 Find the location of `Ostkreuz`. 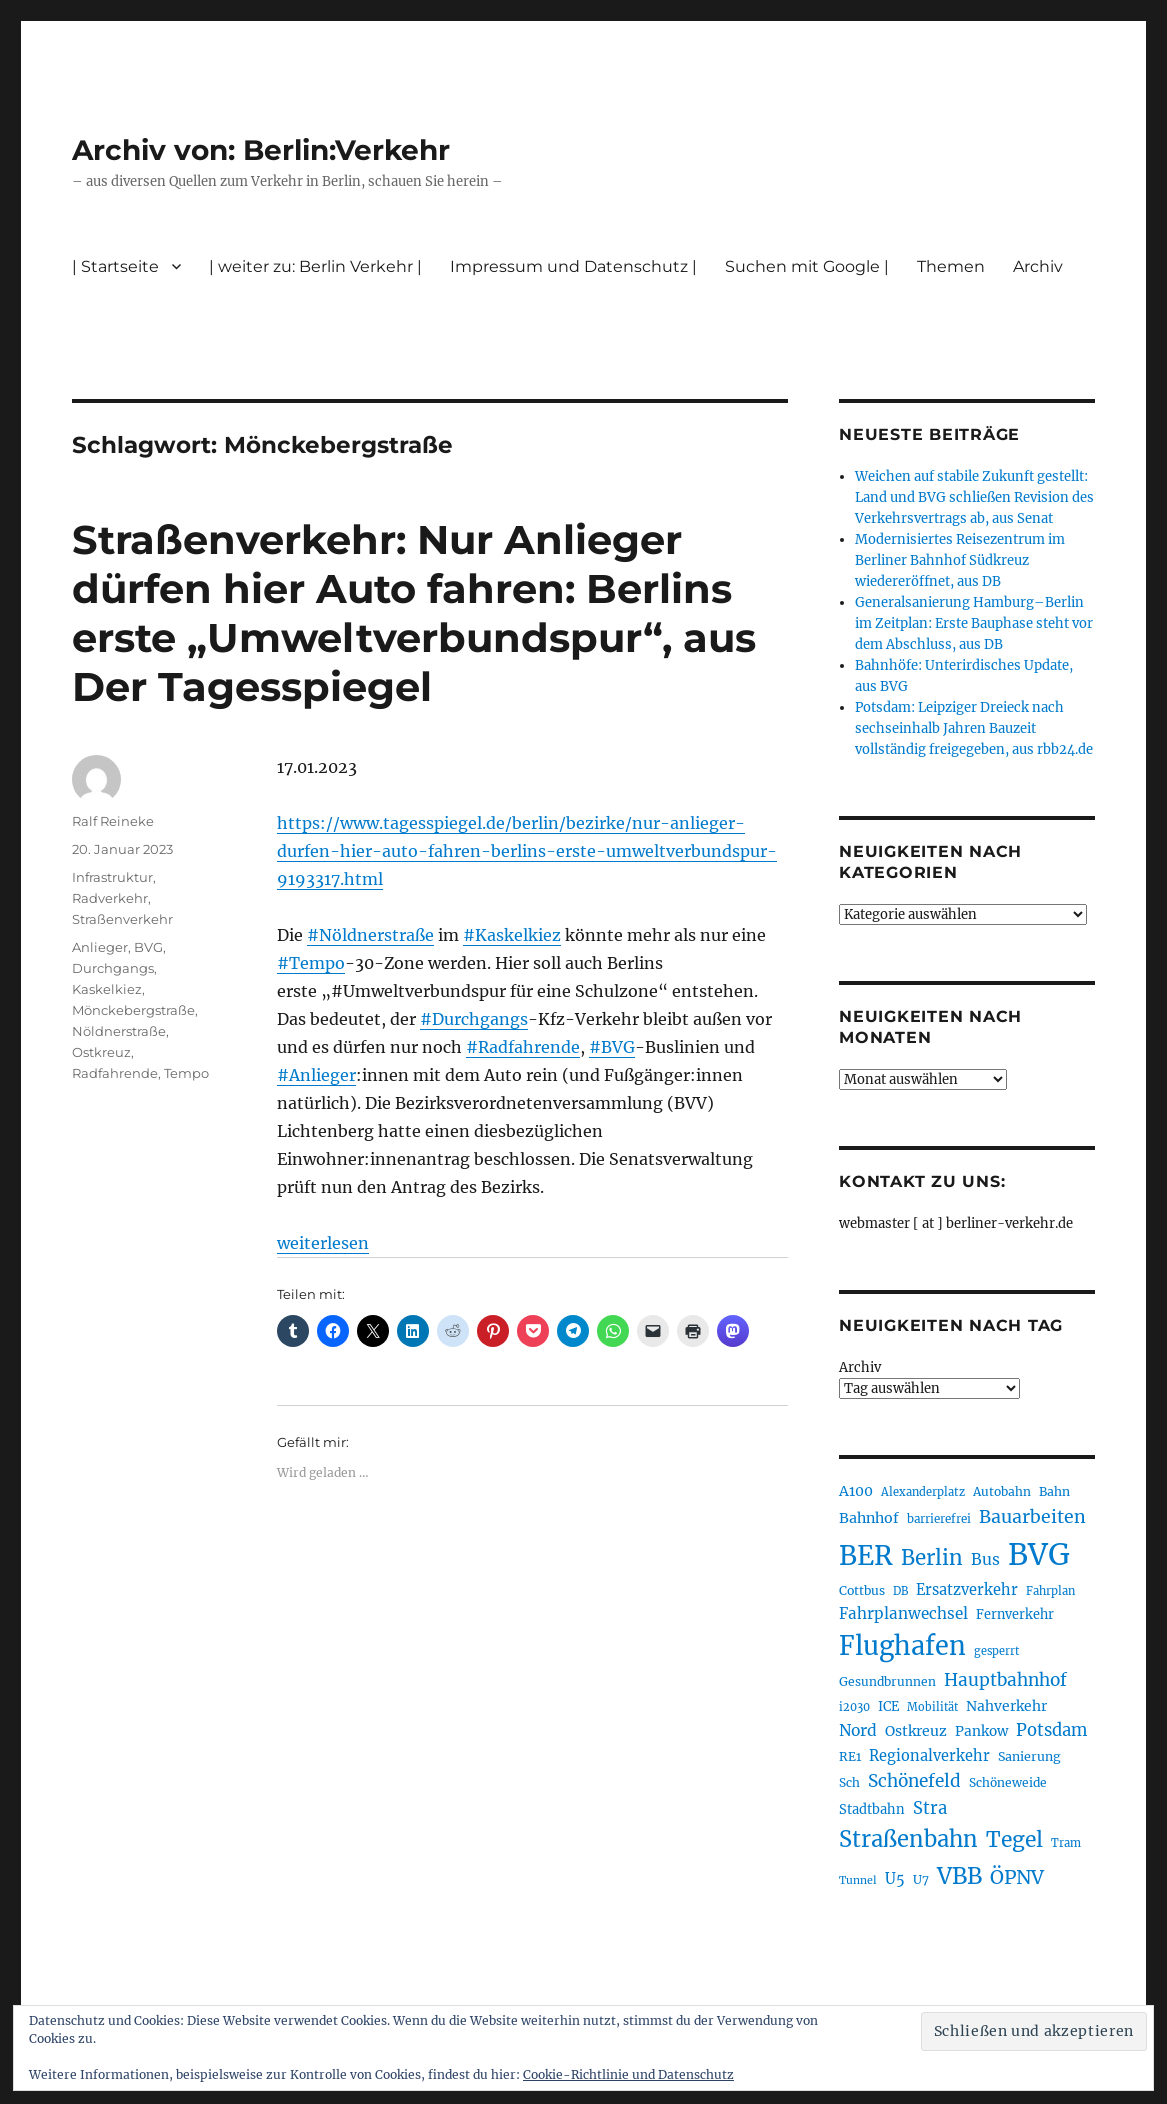

Ostkreuz is located at coordinates (101, 1052).